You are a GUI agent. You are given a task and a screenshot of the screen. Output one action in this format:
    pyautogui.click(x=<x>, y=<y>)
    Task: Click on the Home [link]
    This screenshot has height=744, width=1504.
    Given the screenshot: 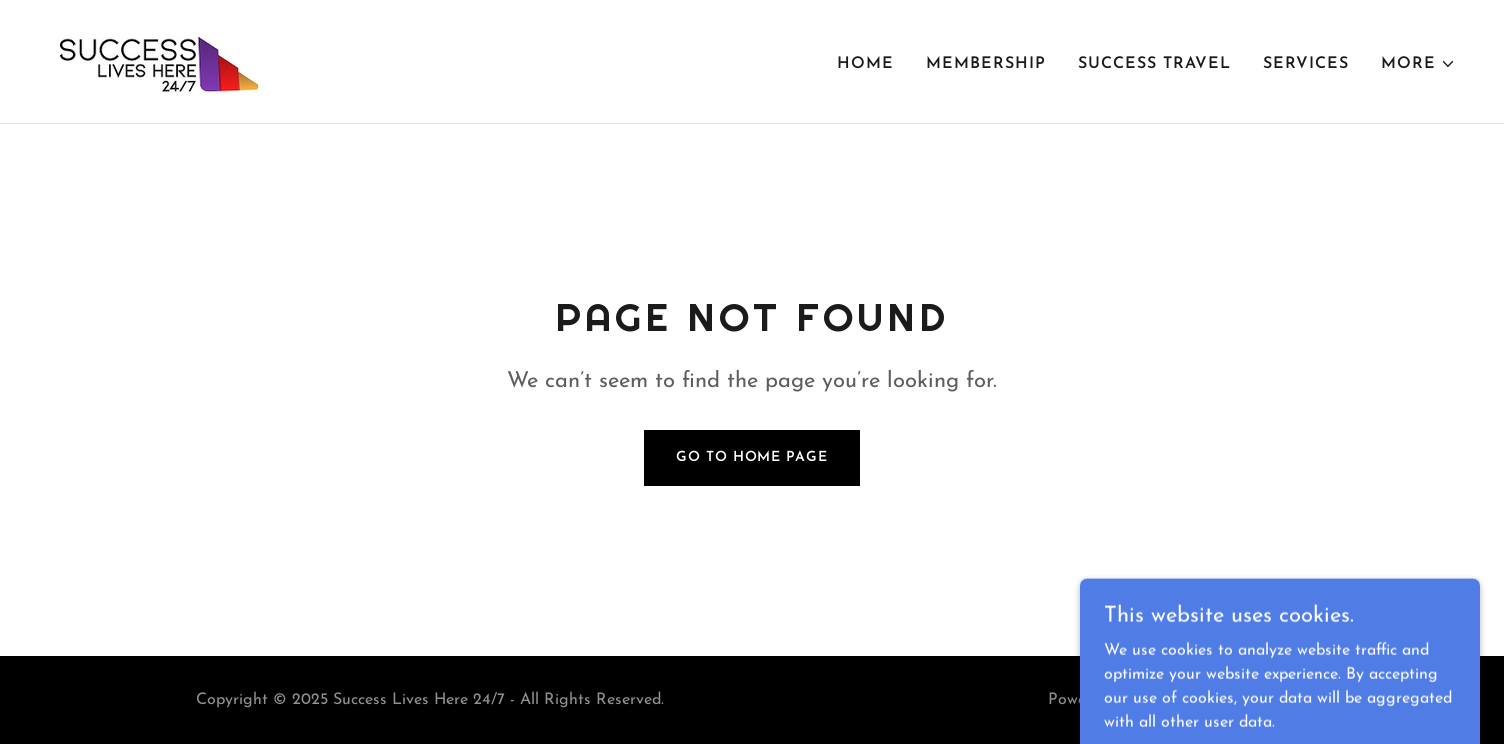 What is the action you would take?
    pyautogui.click(x=865, y=64)
    